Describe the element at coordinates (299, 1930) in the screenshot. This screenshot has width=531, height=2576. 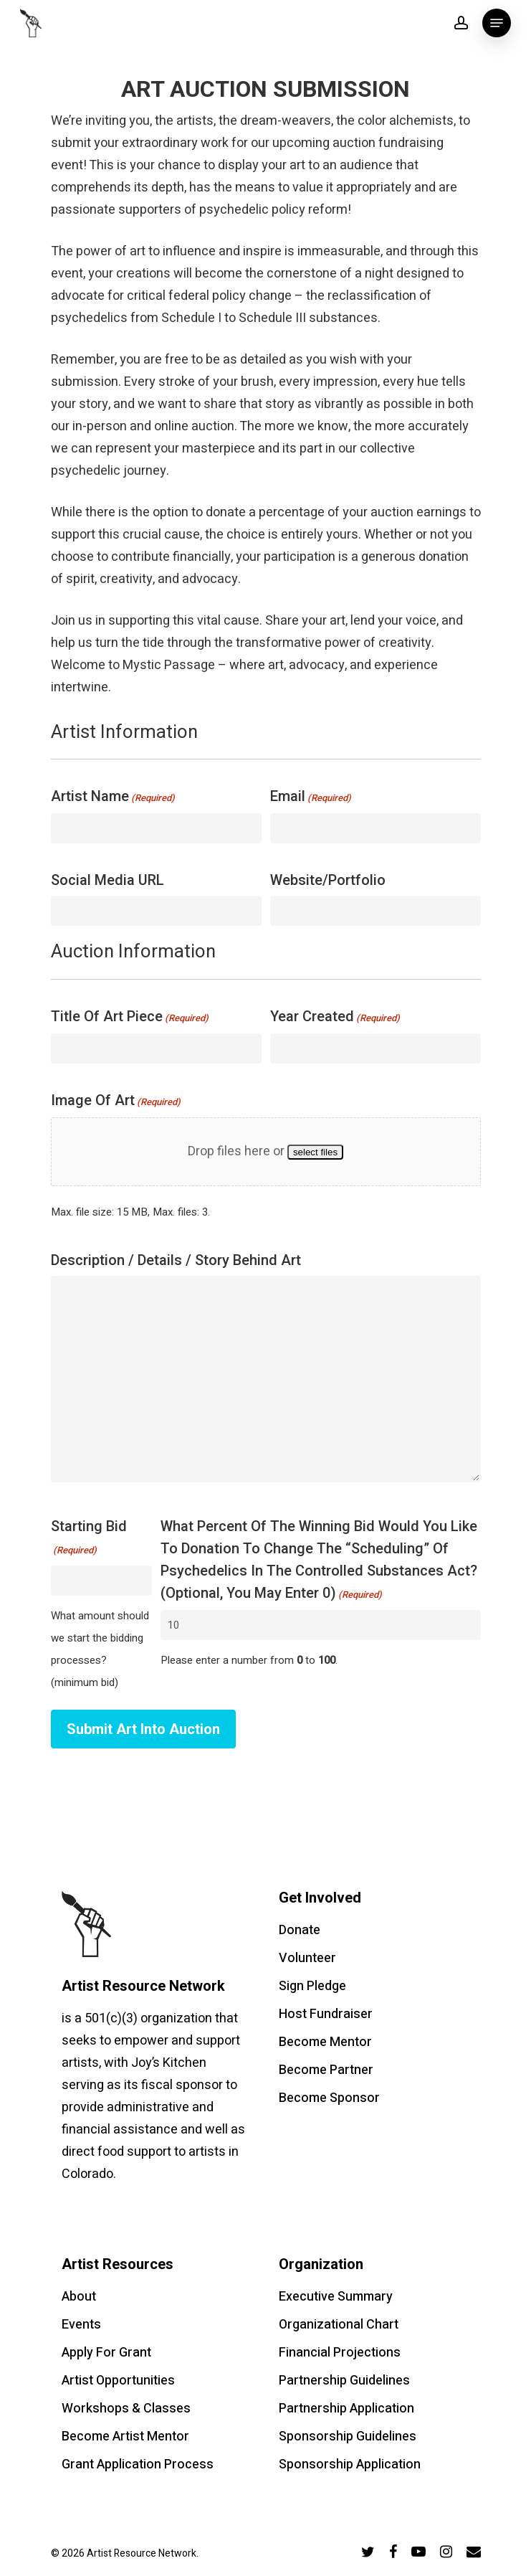
I see `Donate` at that location.